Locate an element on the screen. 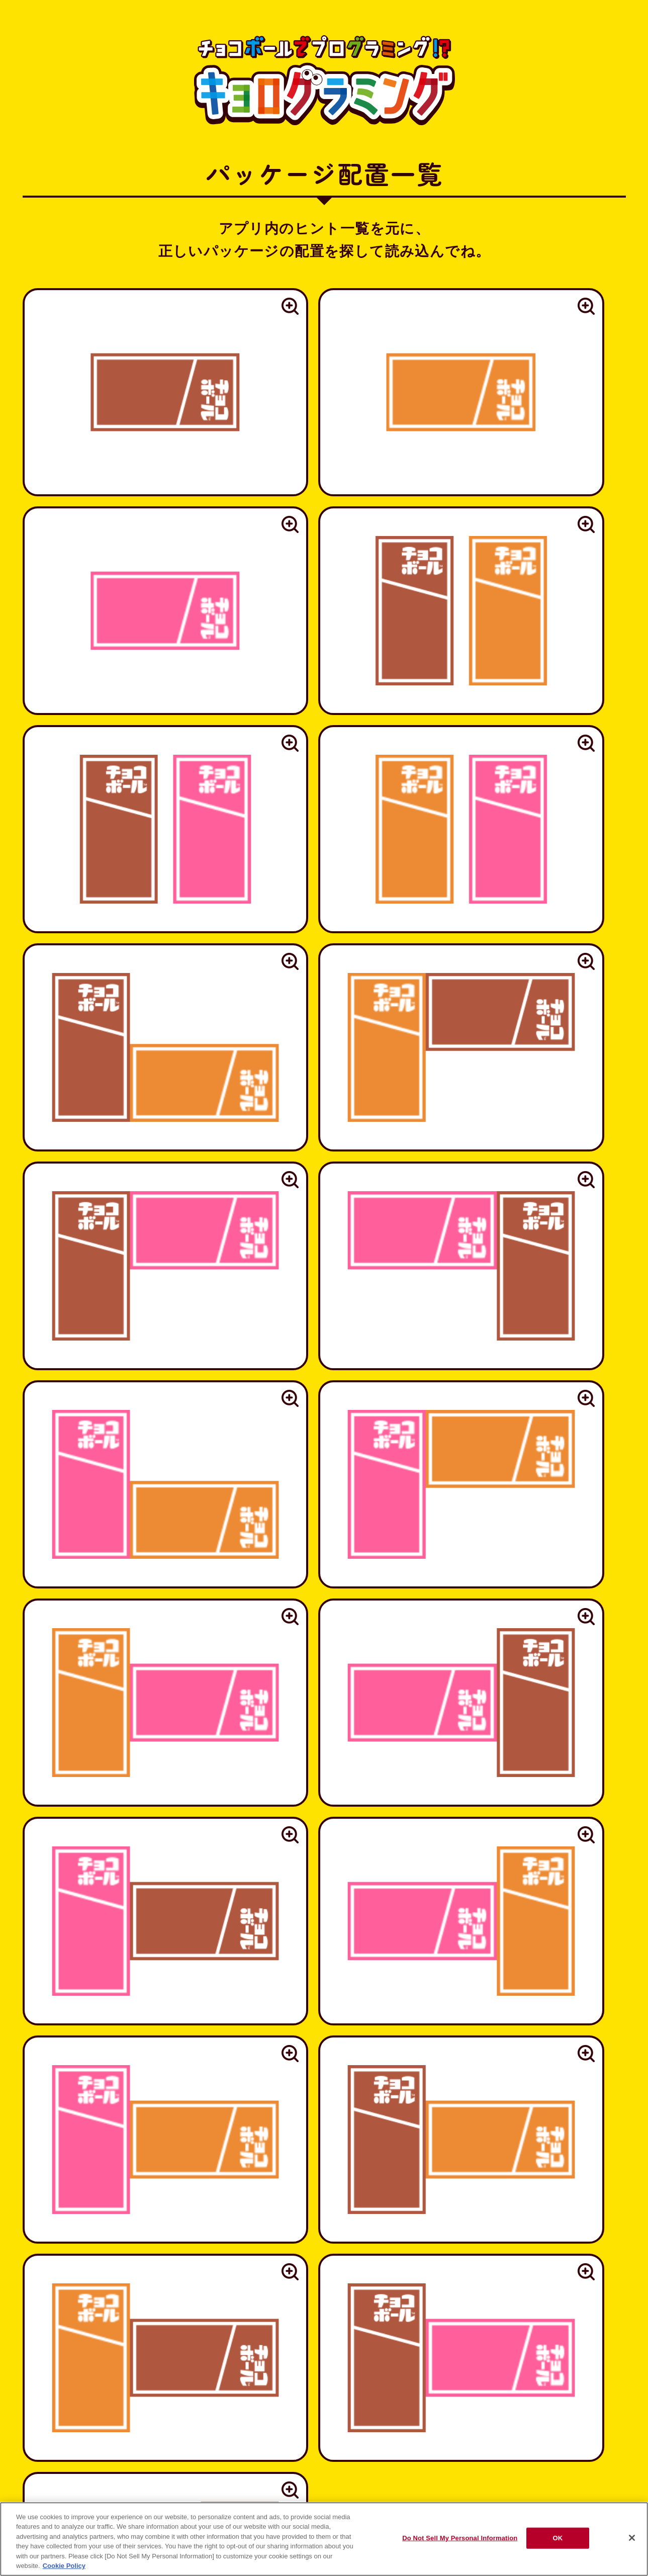 Image resolution: width=648 pixels, height=2576 pixels. https://www.morinaga.co.jp/individual/ is located at coordinates (323, 2048).